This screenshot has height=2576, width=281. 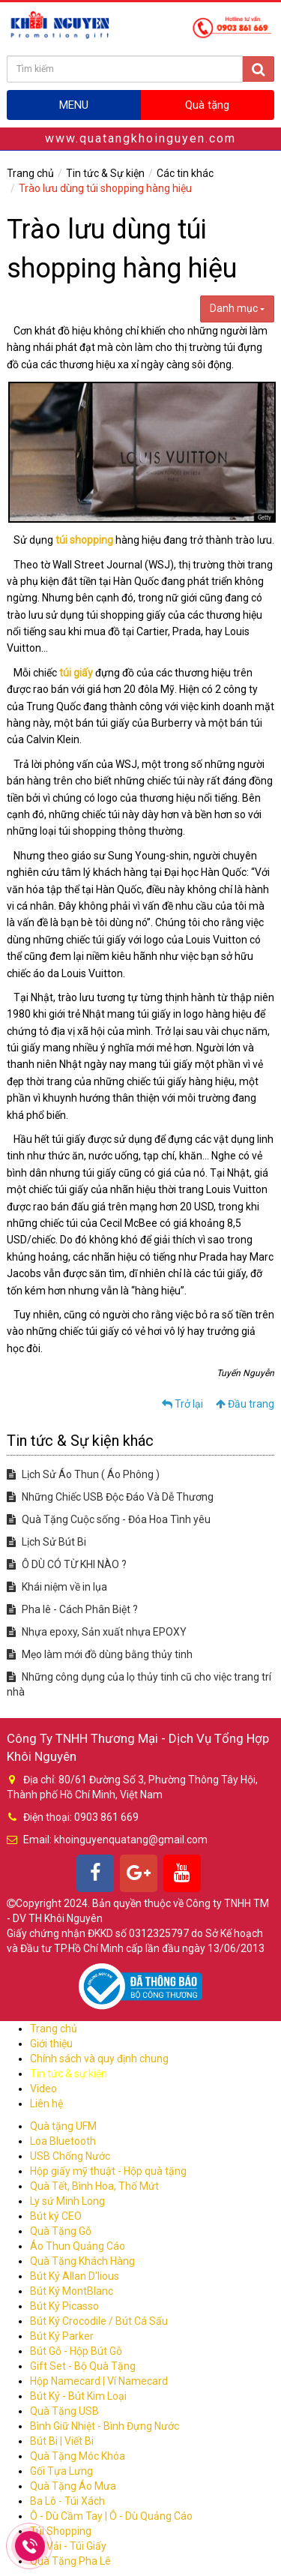 I want to click on Quà Tặng Khách Hàng, so click(x=82, y=2261).